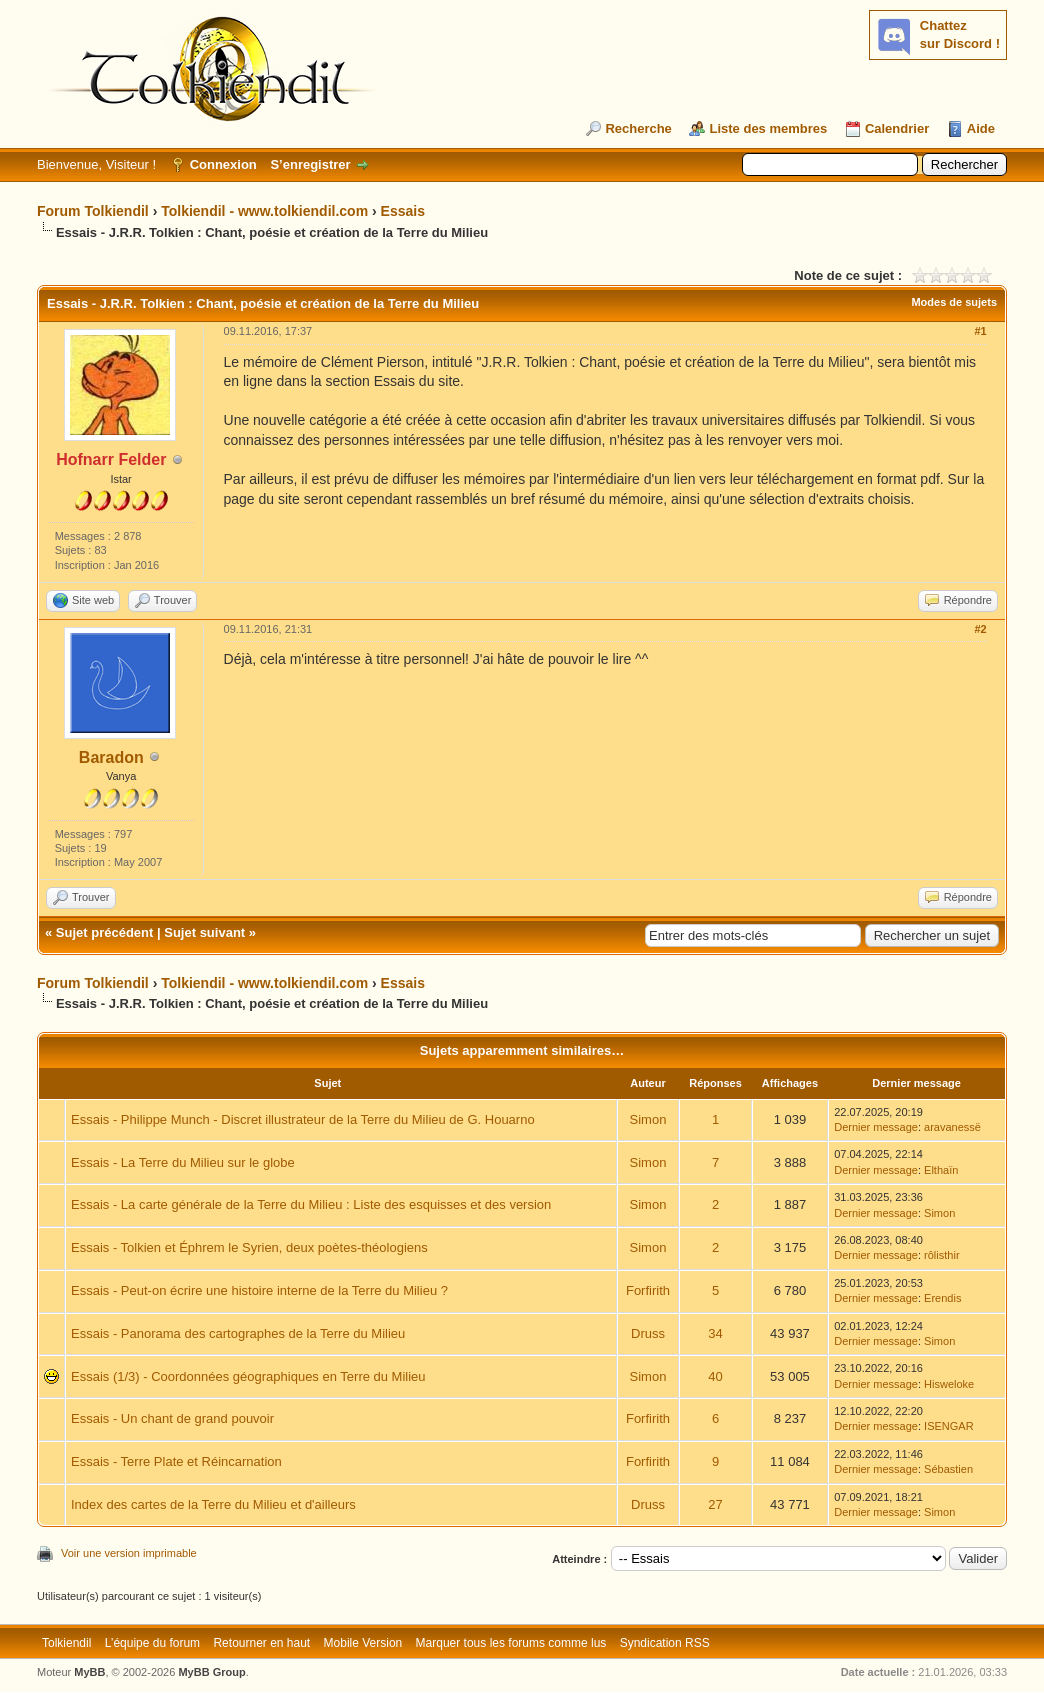 This screenshot has width=1044, height=1693. Describe the element at coordinates (941, 1170) in the screenshot. I see `Elthaïn` at that location.